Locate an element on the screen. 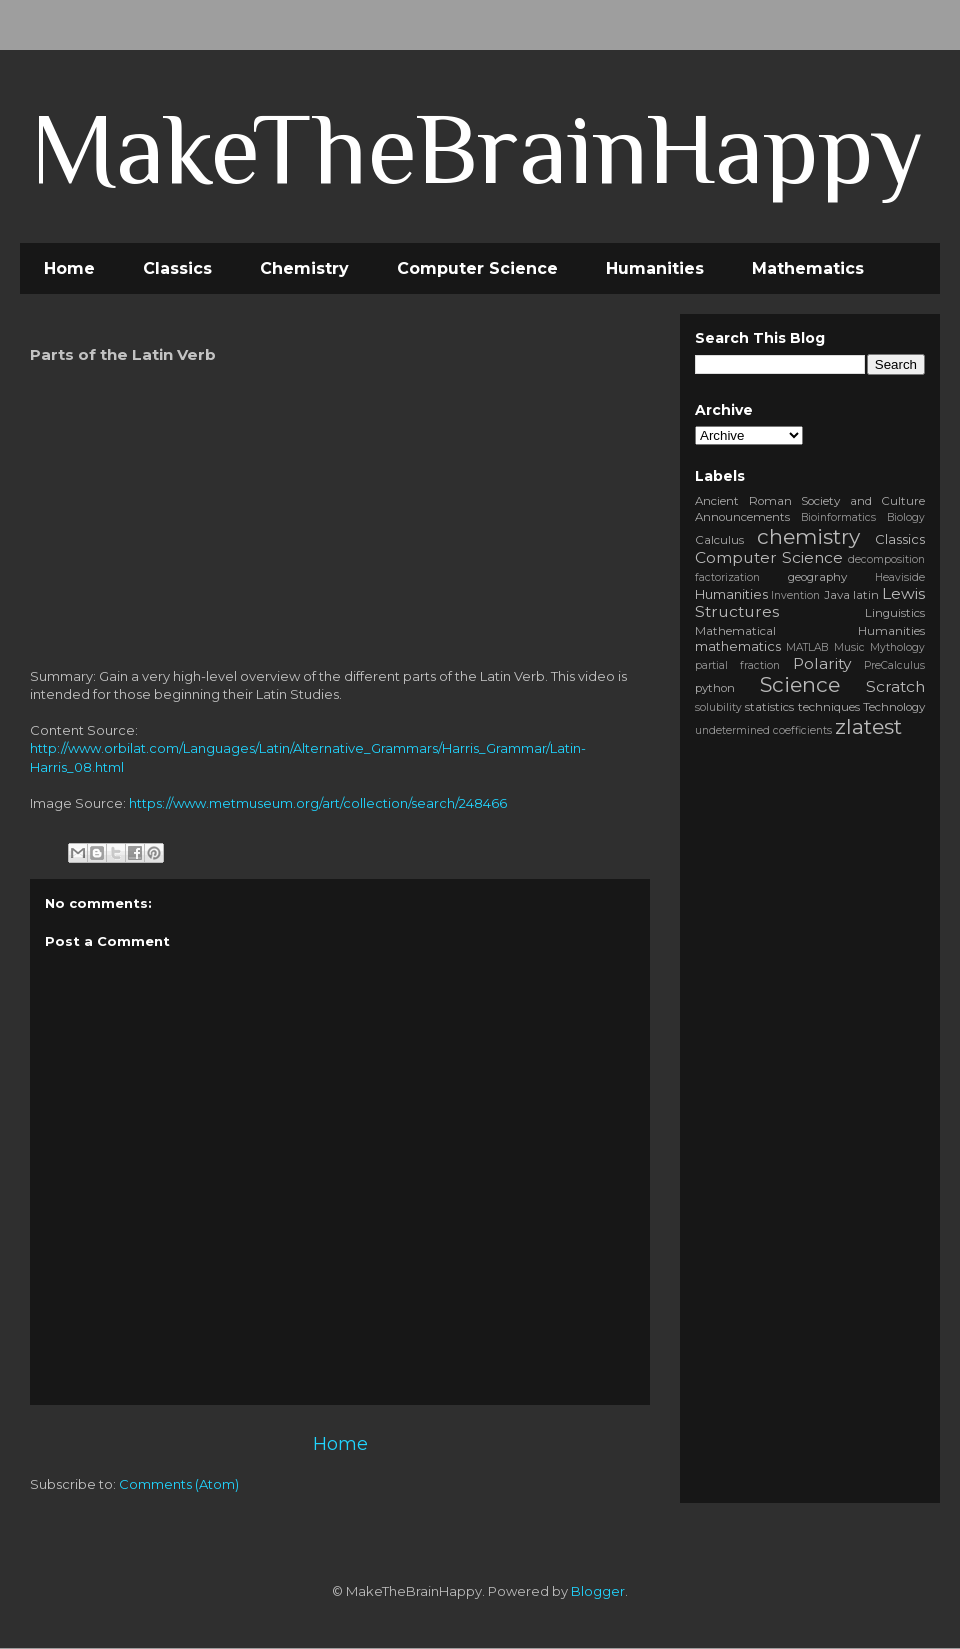  PreCalculus is located at coordinates (894, 665).